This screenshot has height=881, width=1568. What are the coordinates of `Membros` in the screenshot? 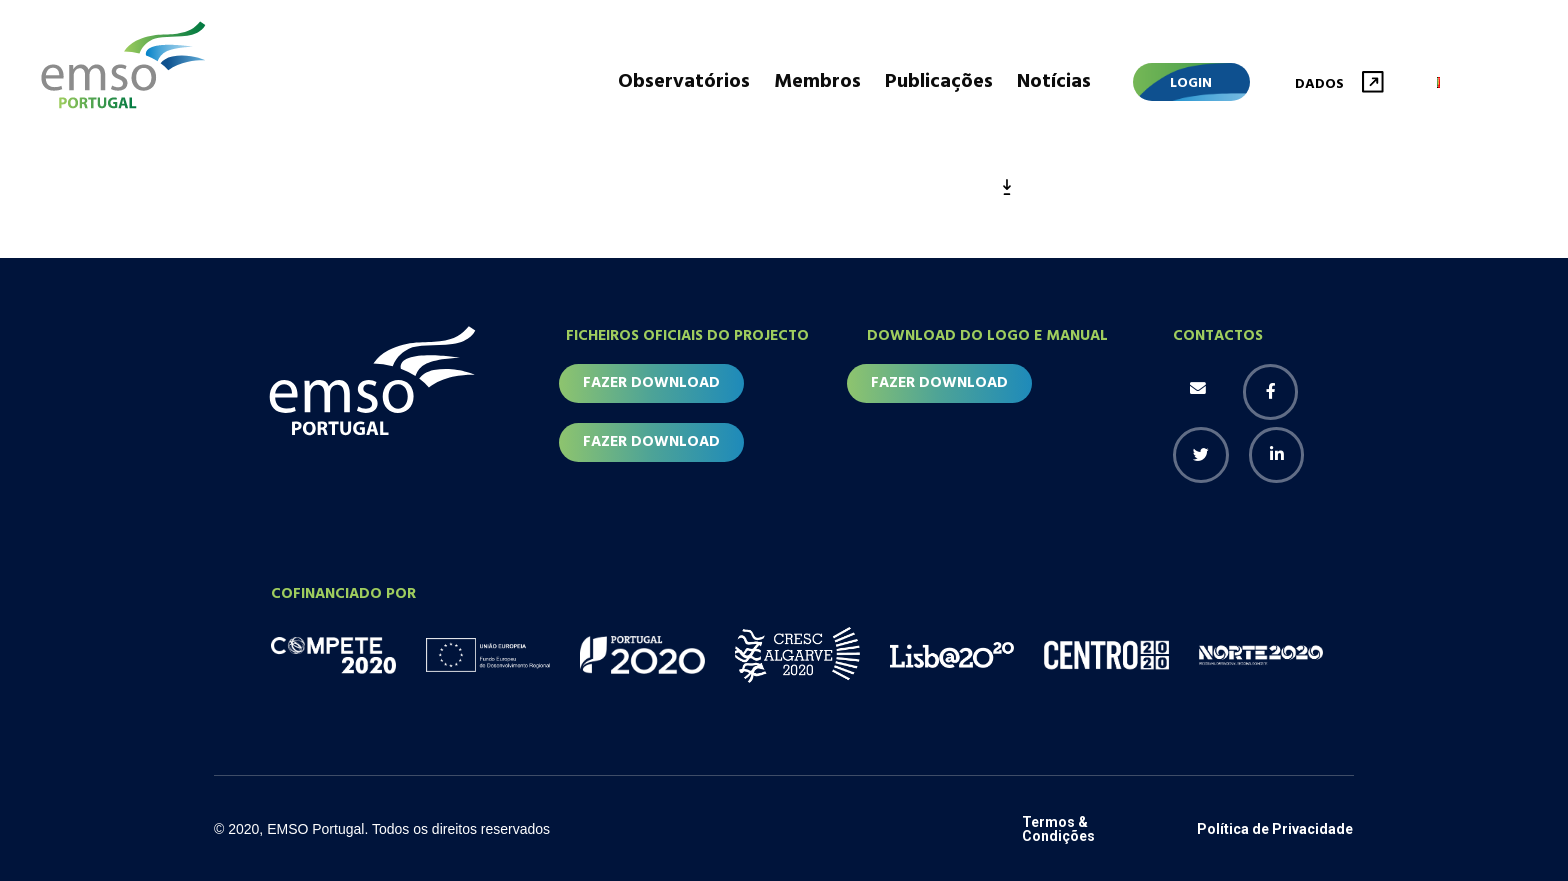 It's located at (817, 82).